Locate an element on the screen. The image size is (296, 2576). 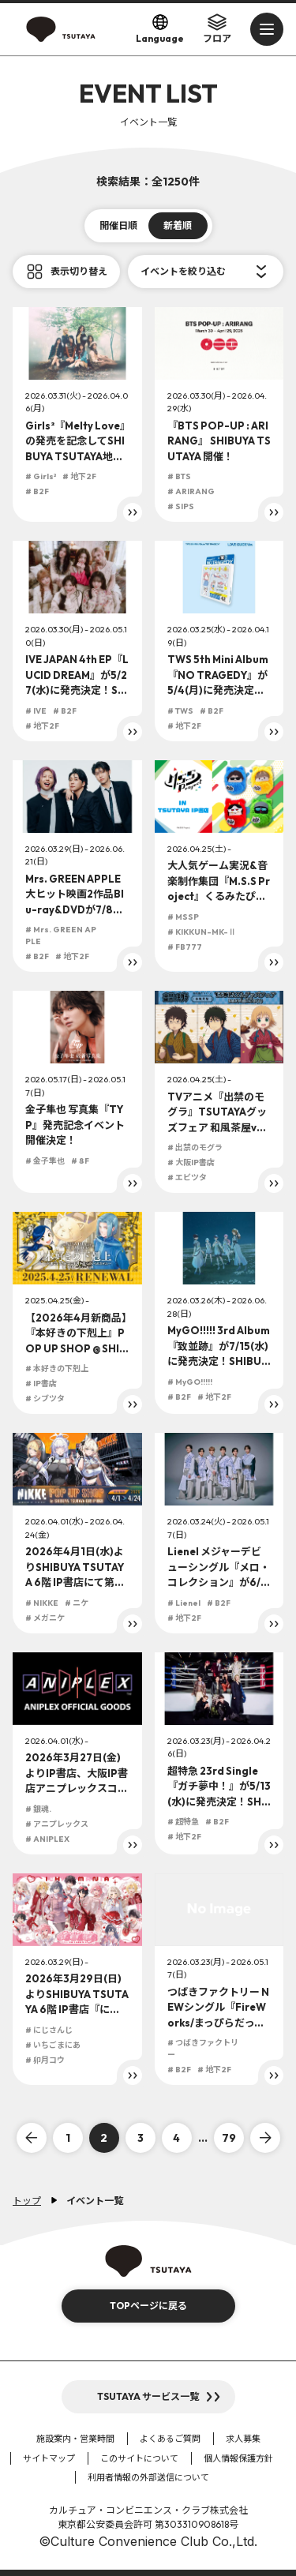
施設案内・営業時間 is located at coordinates (75, 2438).